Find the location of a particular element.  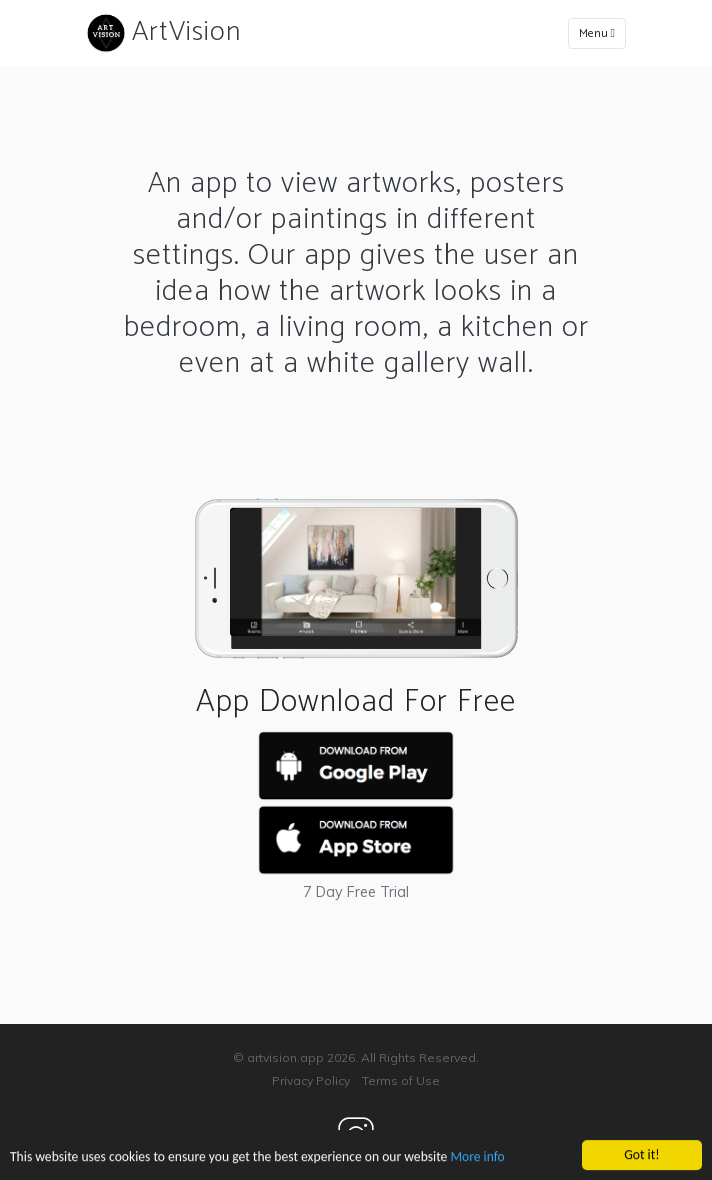

More info is located at coordinates (477, 1157).